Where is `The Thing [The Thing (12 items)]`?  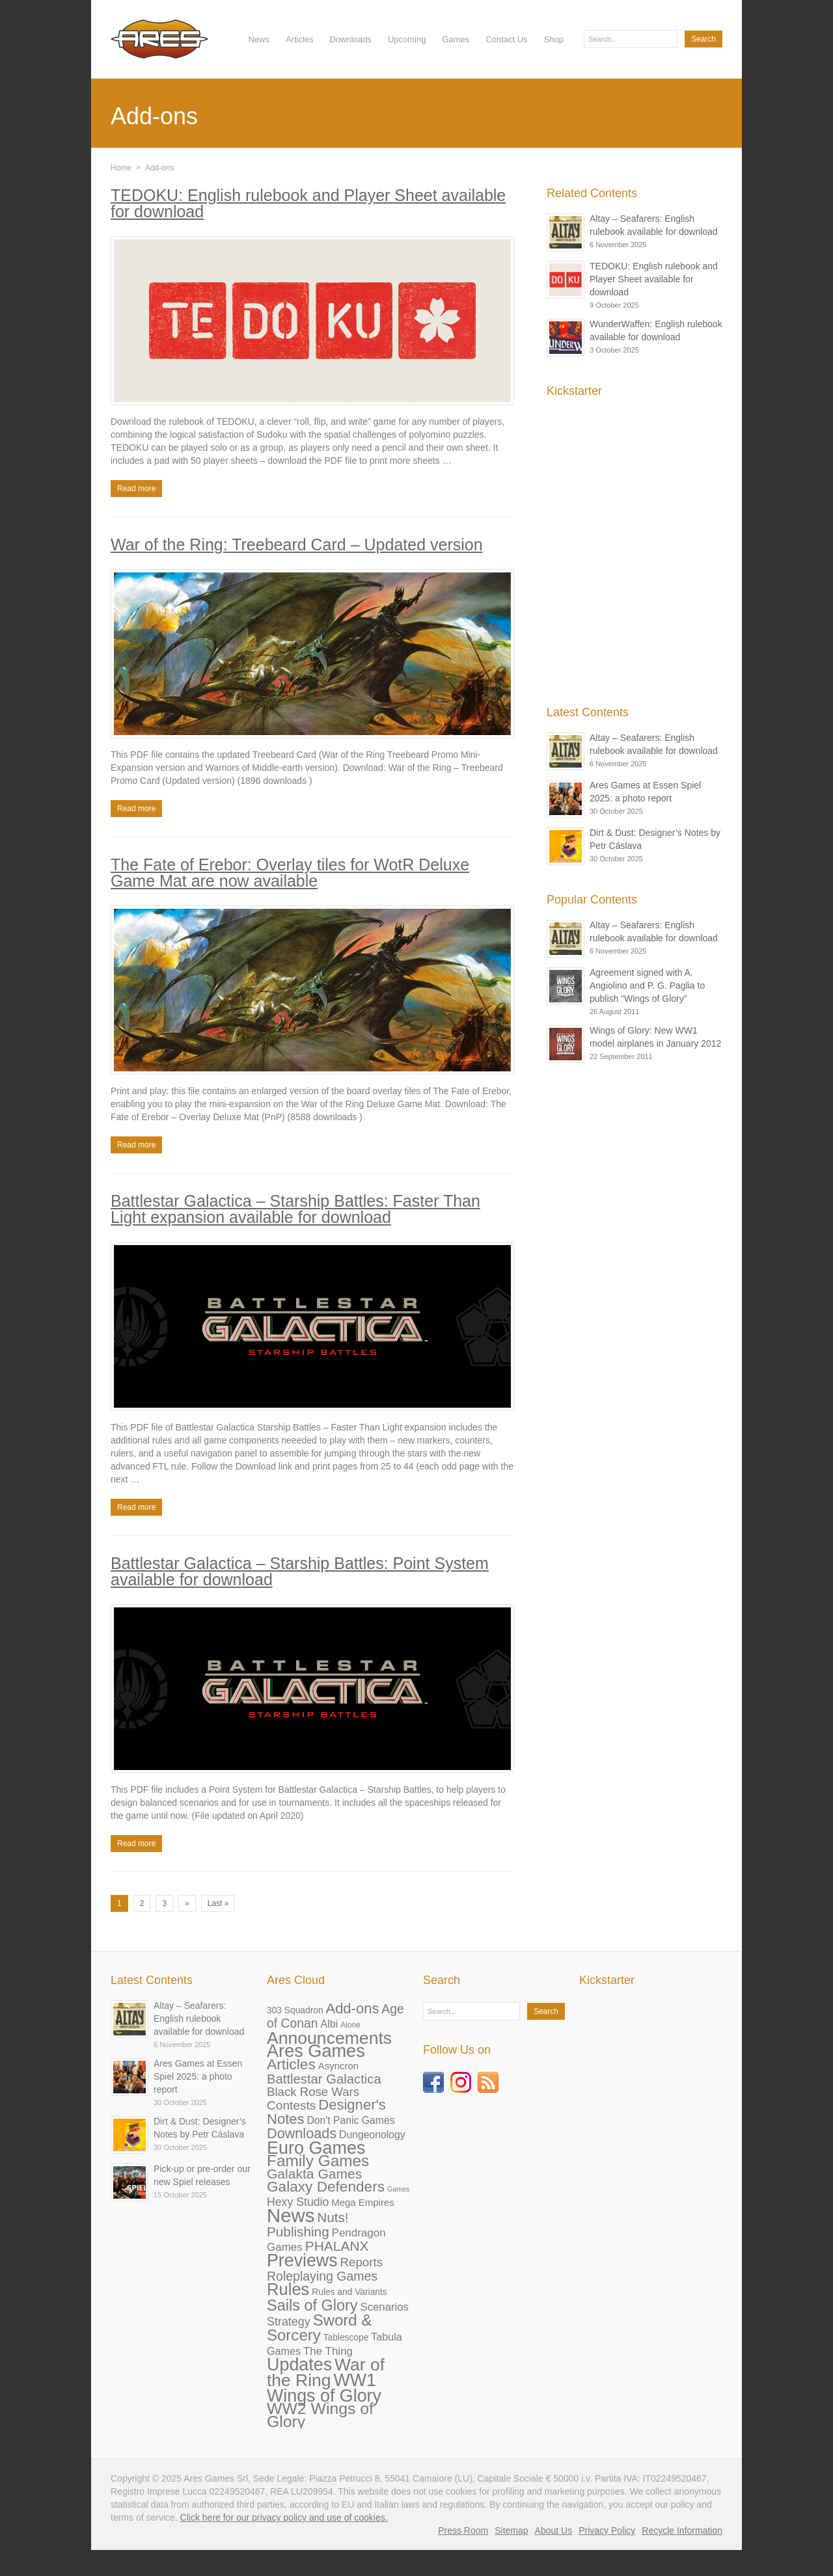
The Thing [The Thing (12 items)] is located at coordinates (328, 2351).